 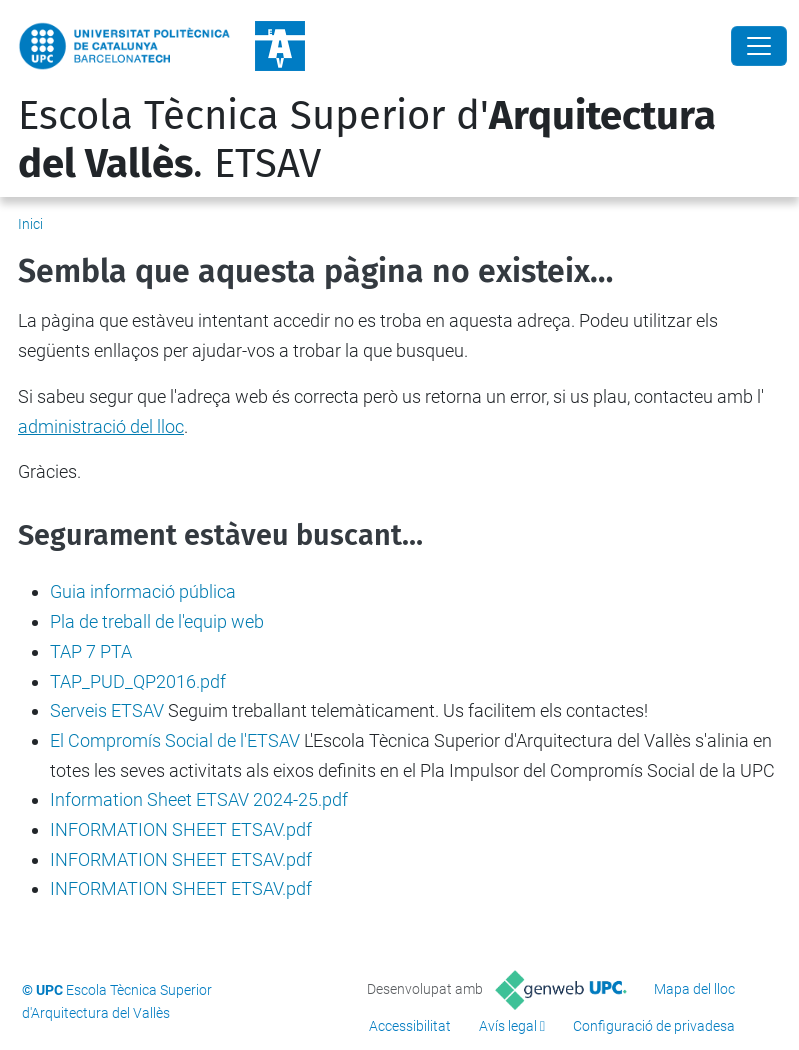 What do you see at coordinates (199, 799) in the screenshot?
I see `Information Sheet ETSAV 2024-25.pdf` at bounding box center [199, 799].